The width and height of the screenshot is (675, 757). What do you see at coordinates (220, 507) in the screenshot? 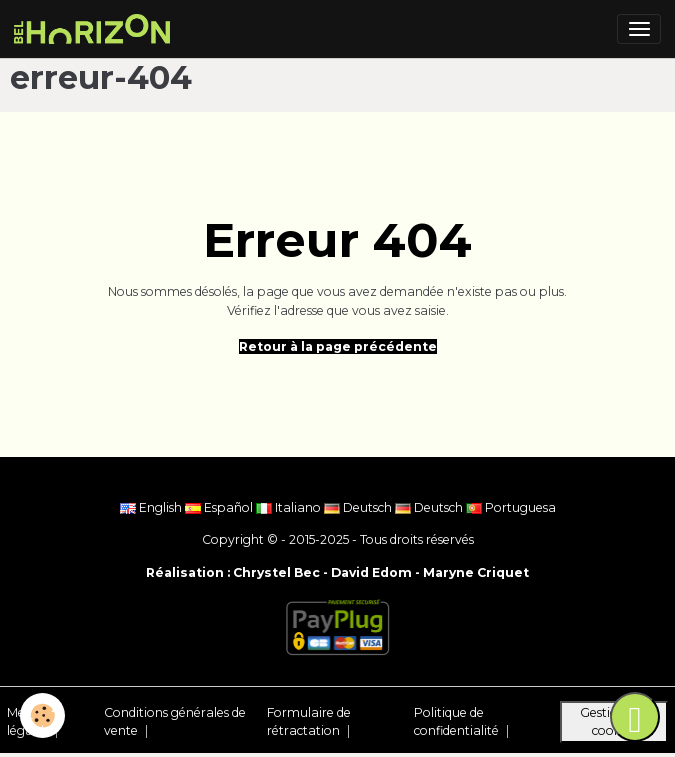
I see `Español` at bounding box center [220, 507].